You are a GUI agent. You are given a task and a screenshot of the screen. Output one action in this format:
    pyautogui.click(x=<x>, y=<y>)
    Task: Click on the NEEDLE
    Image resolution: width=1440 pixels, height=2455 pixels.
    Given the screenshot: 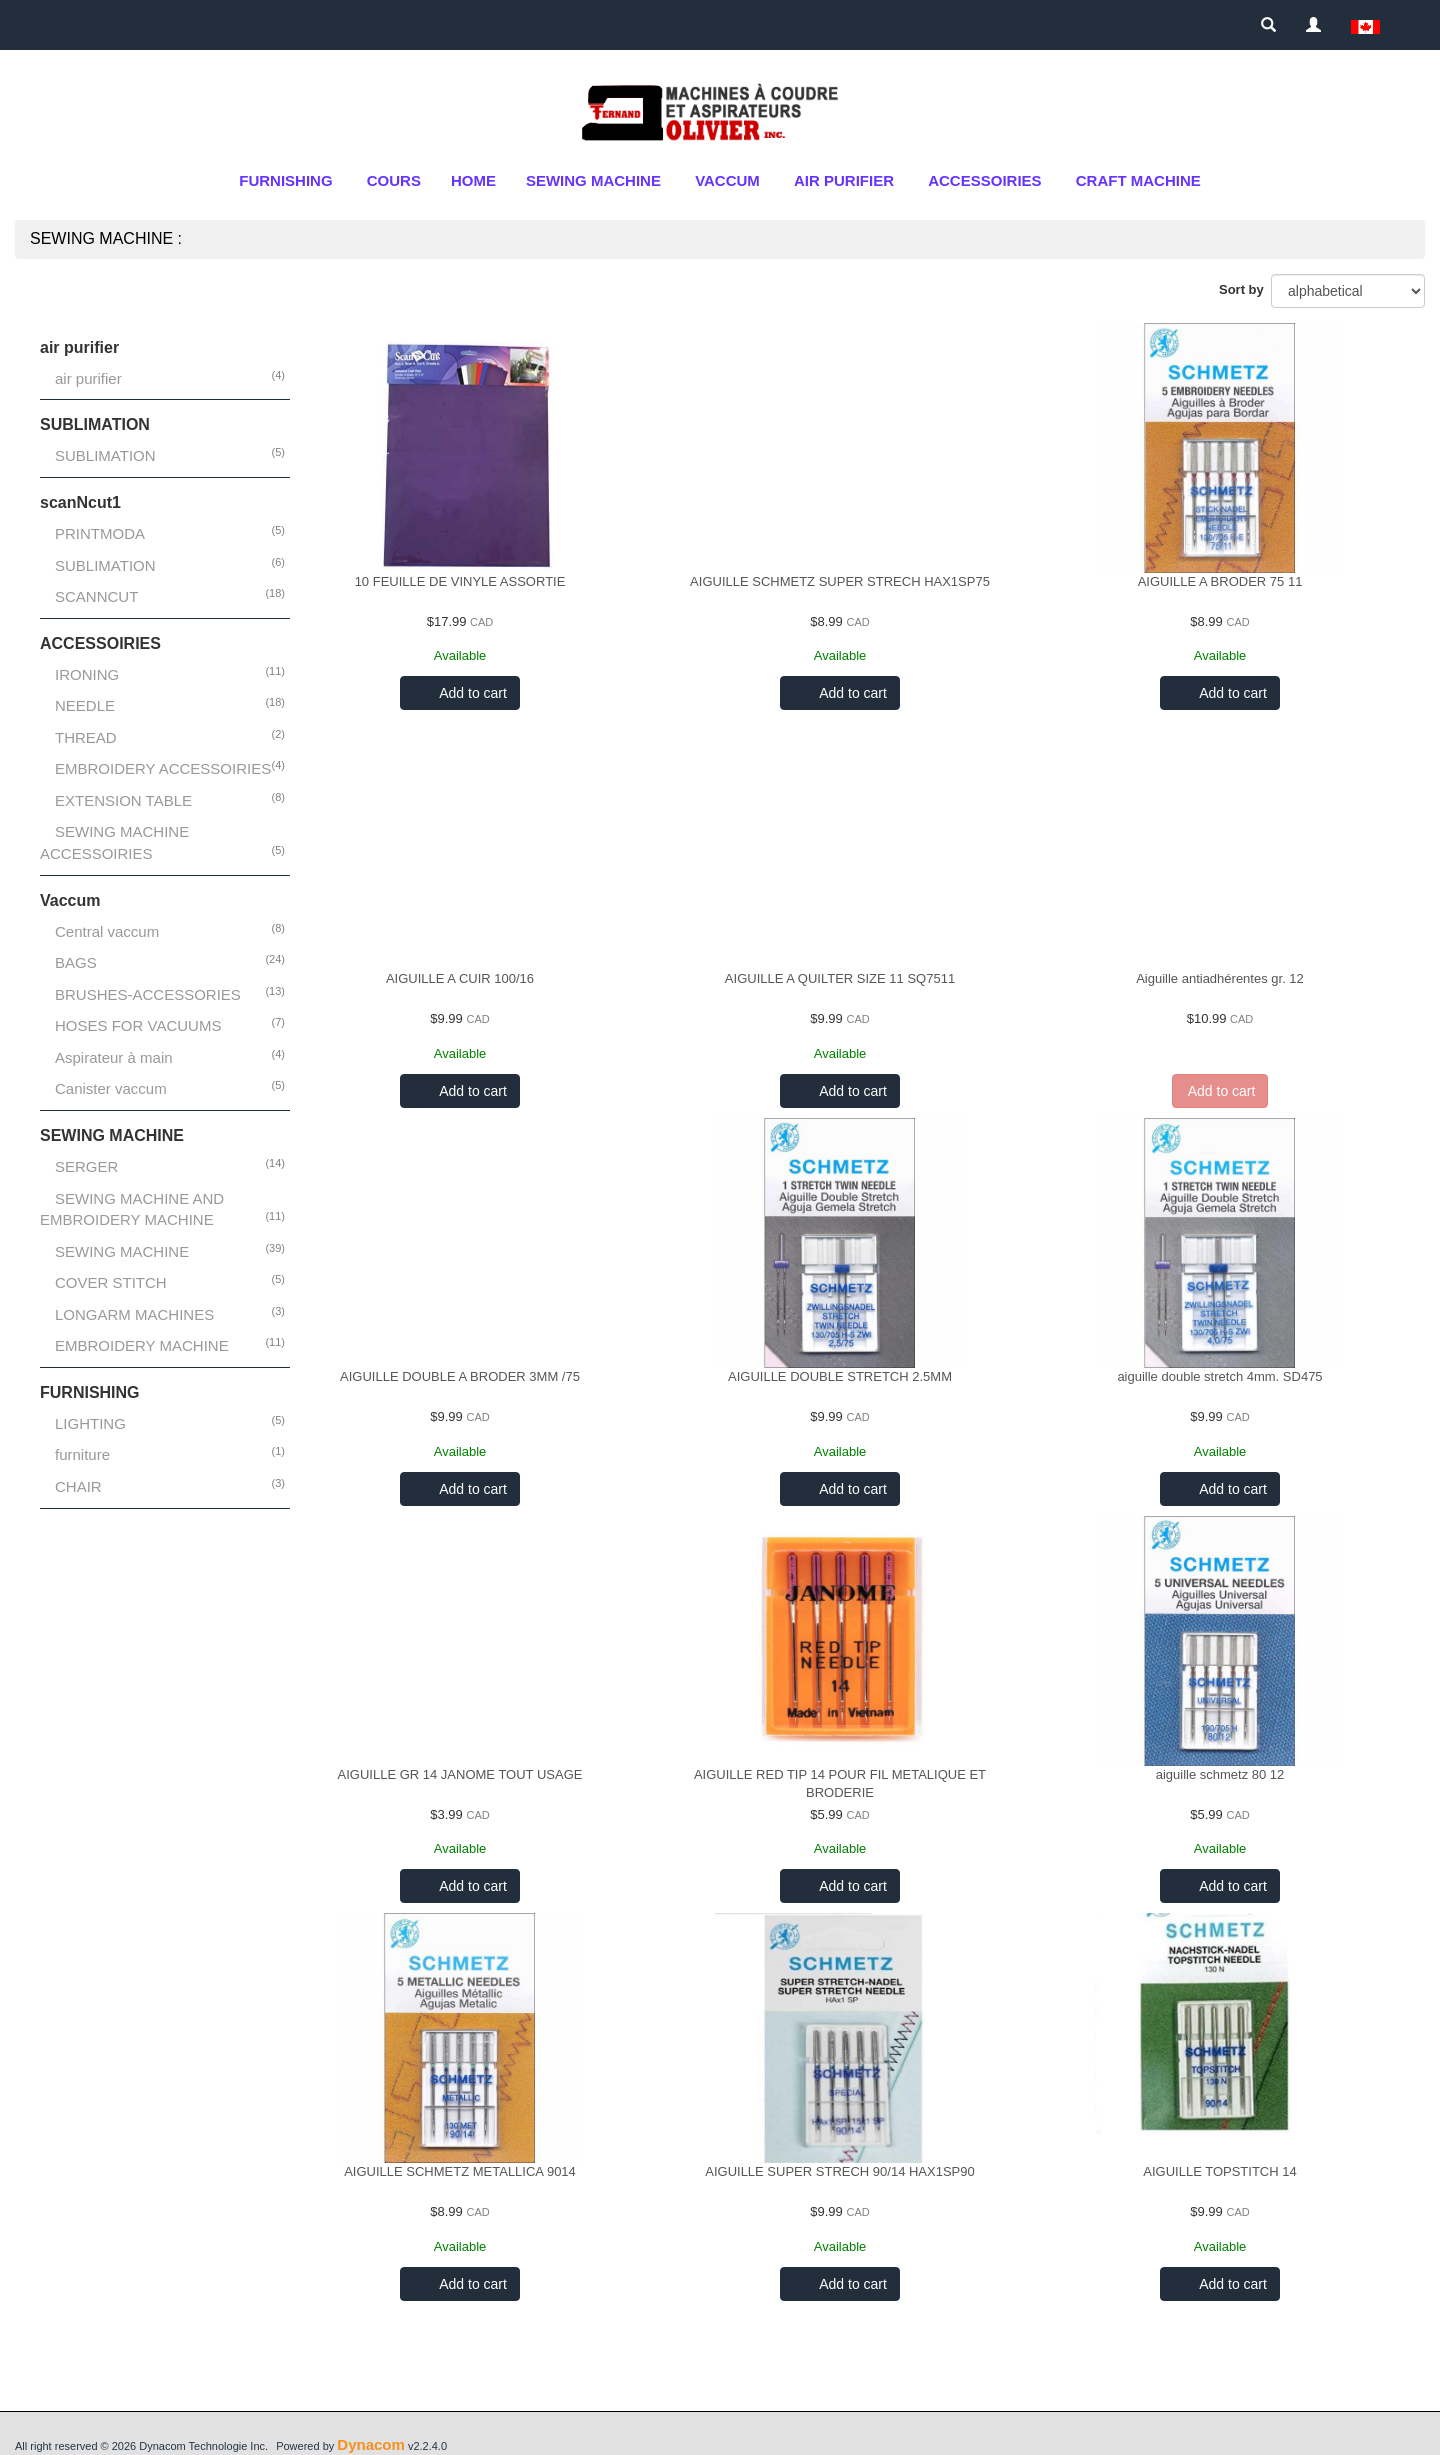 What is the action you would take?
    pyautogui.click(x=85, y=705)
    